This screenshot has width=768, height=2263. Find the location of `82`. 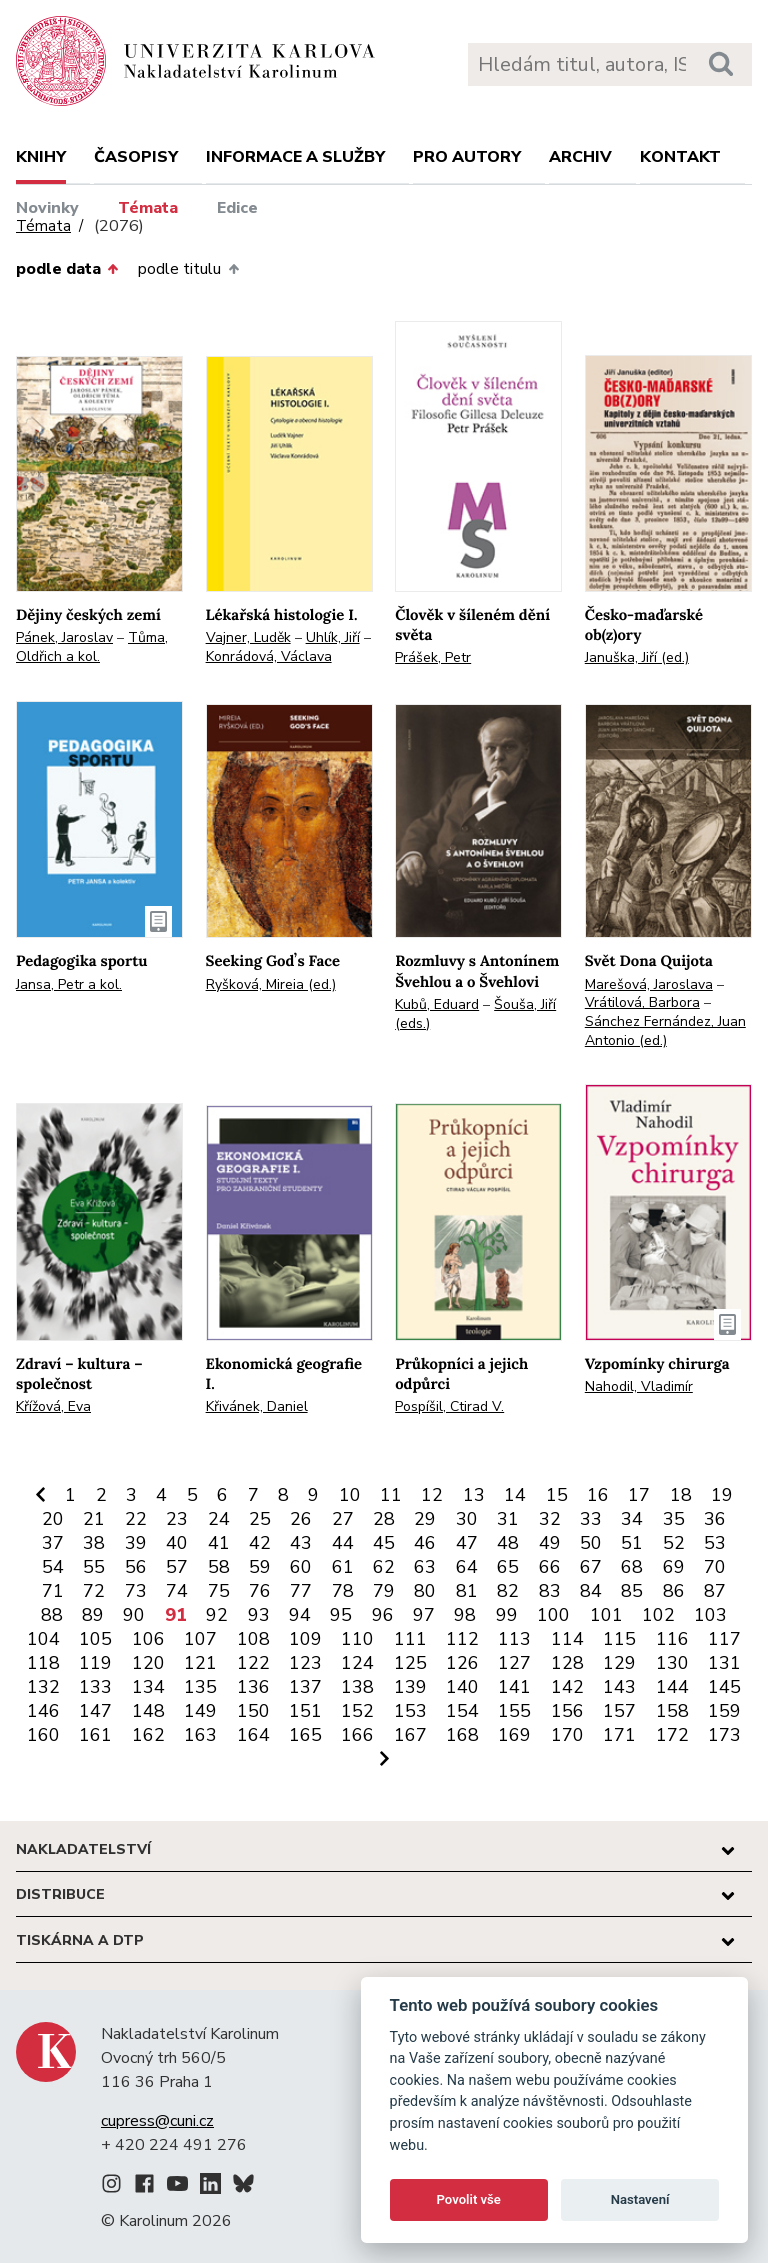

82 is located at coordinates (508, 1591).